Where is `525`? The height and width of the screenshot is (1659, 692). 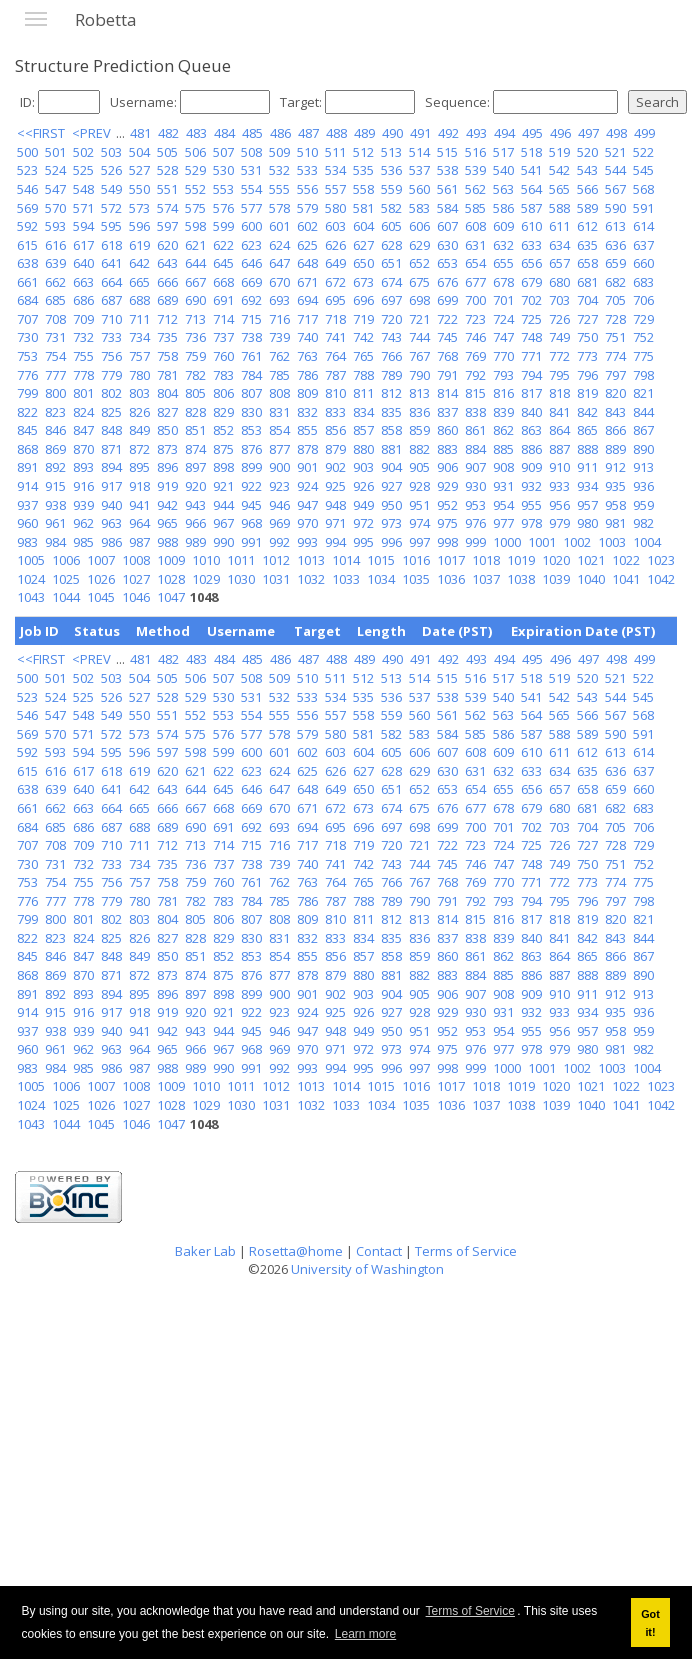
525 is located at coordinates (83, 170).